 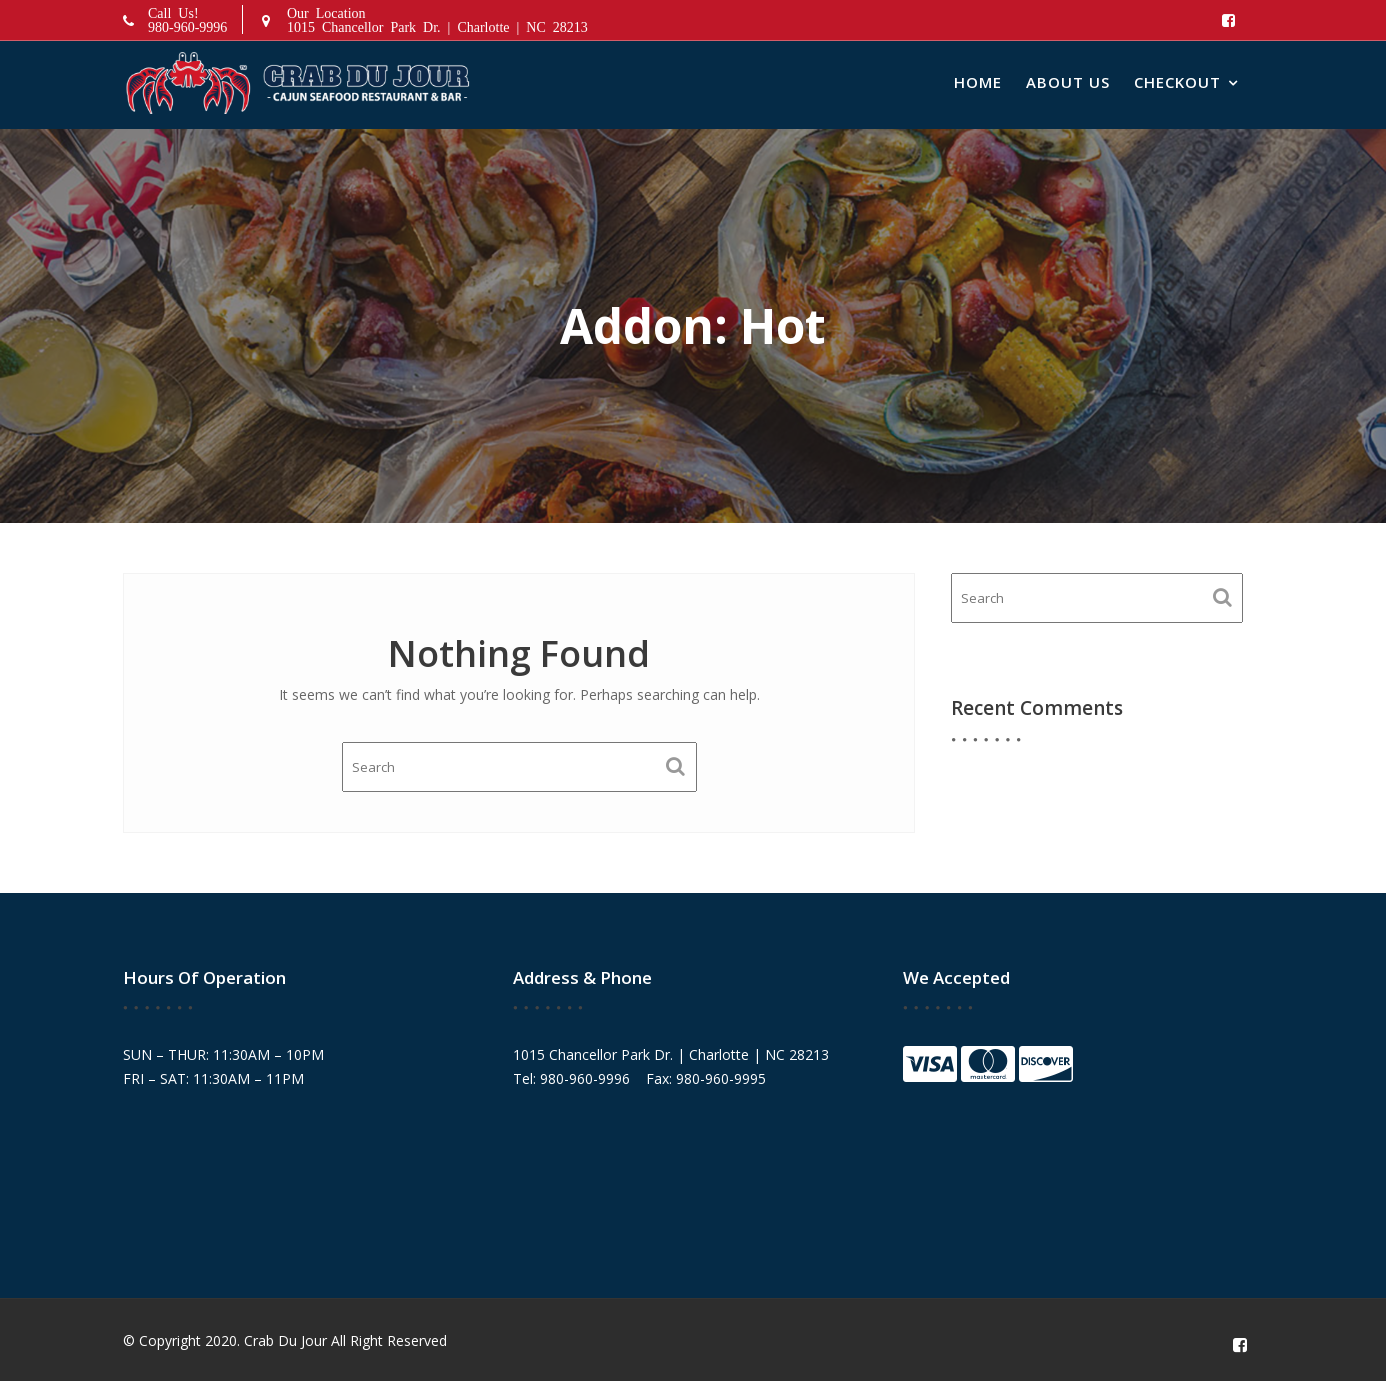 What do you see at coordinates (978, 82) in the screenshot?
I see `Home` at bounding box center [978, 82].